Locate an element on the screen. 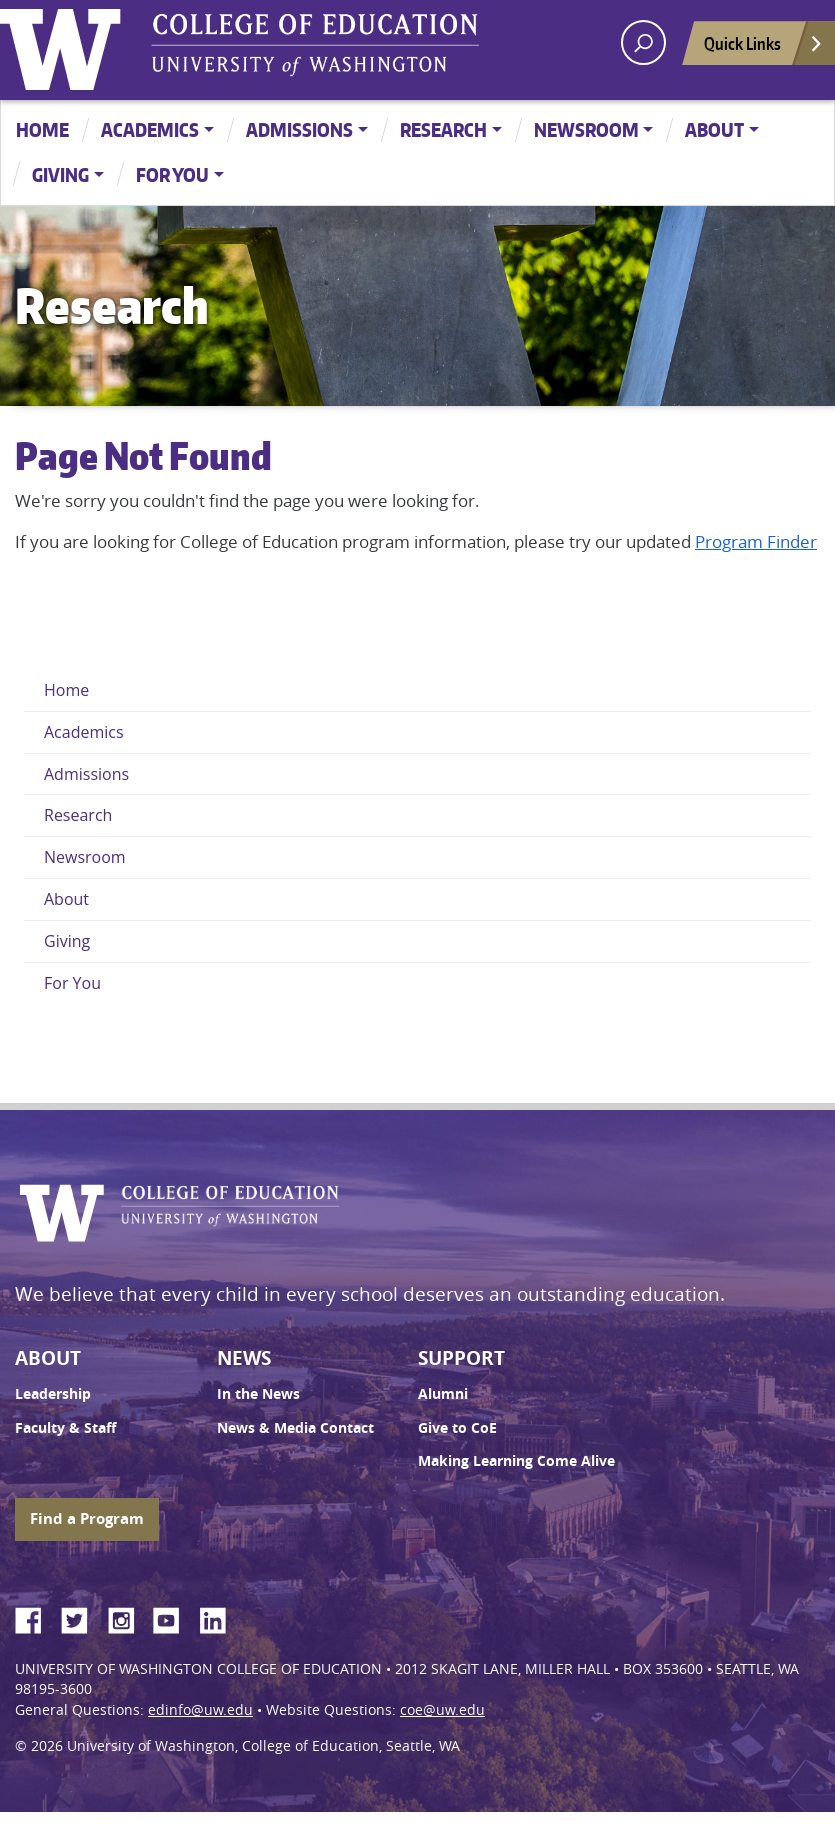 The image size is (835, 1838). Giving is located at coordinates (60, 174).